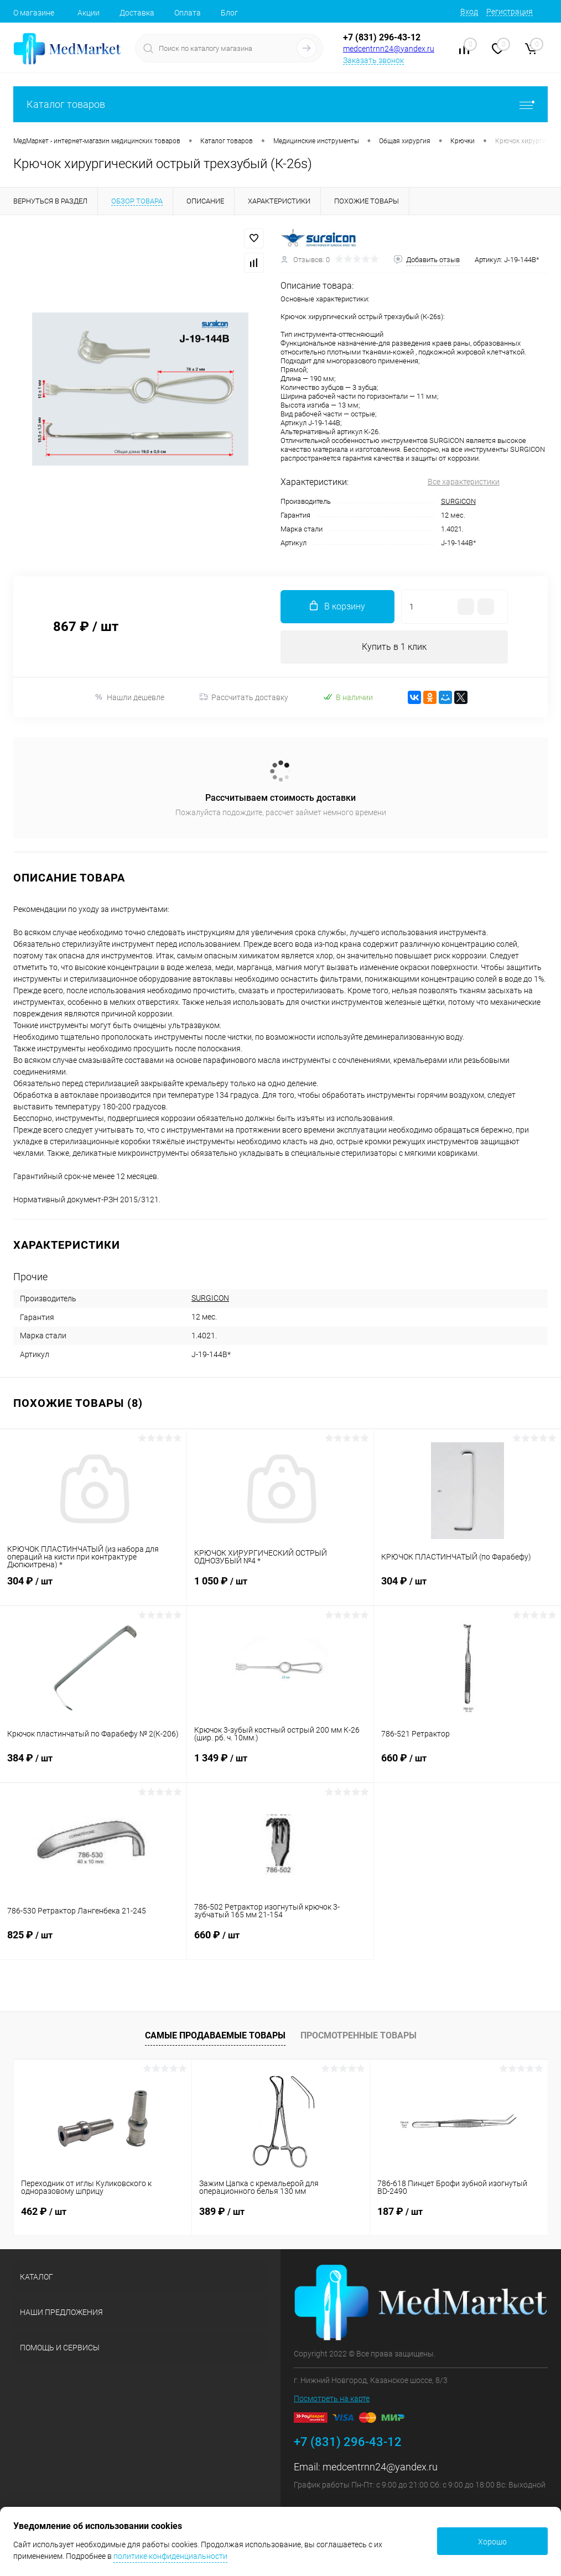 This screenshot has height=2576, width=561. What do you see at coordinates (229, 12) in the screenshot?
I see `Блог` at bounding box center [229, 12].